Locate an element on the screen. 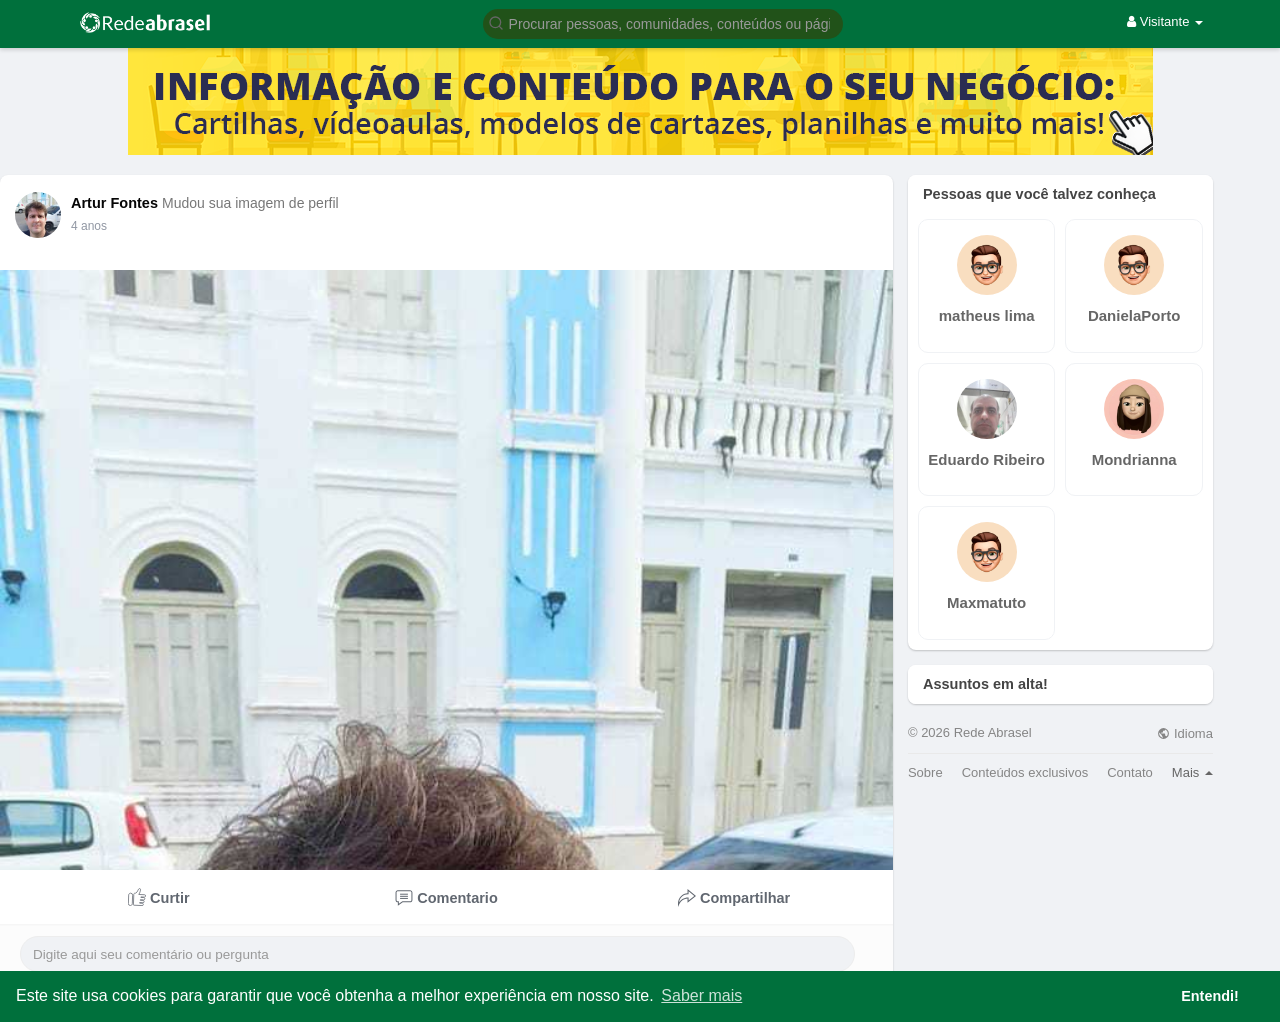 The height and width of the screenshot is (1022, 1280). Entendi! [button] is located at coordinates (1210, 996).